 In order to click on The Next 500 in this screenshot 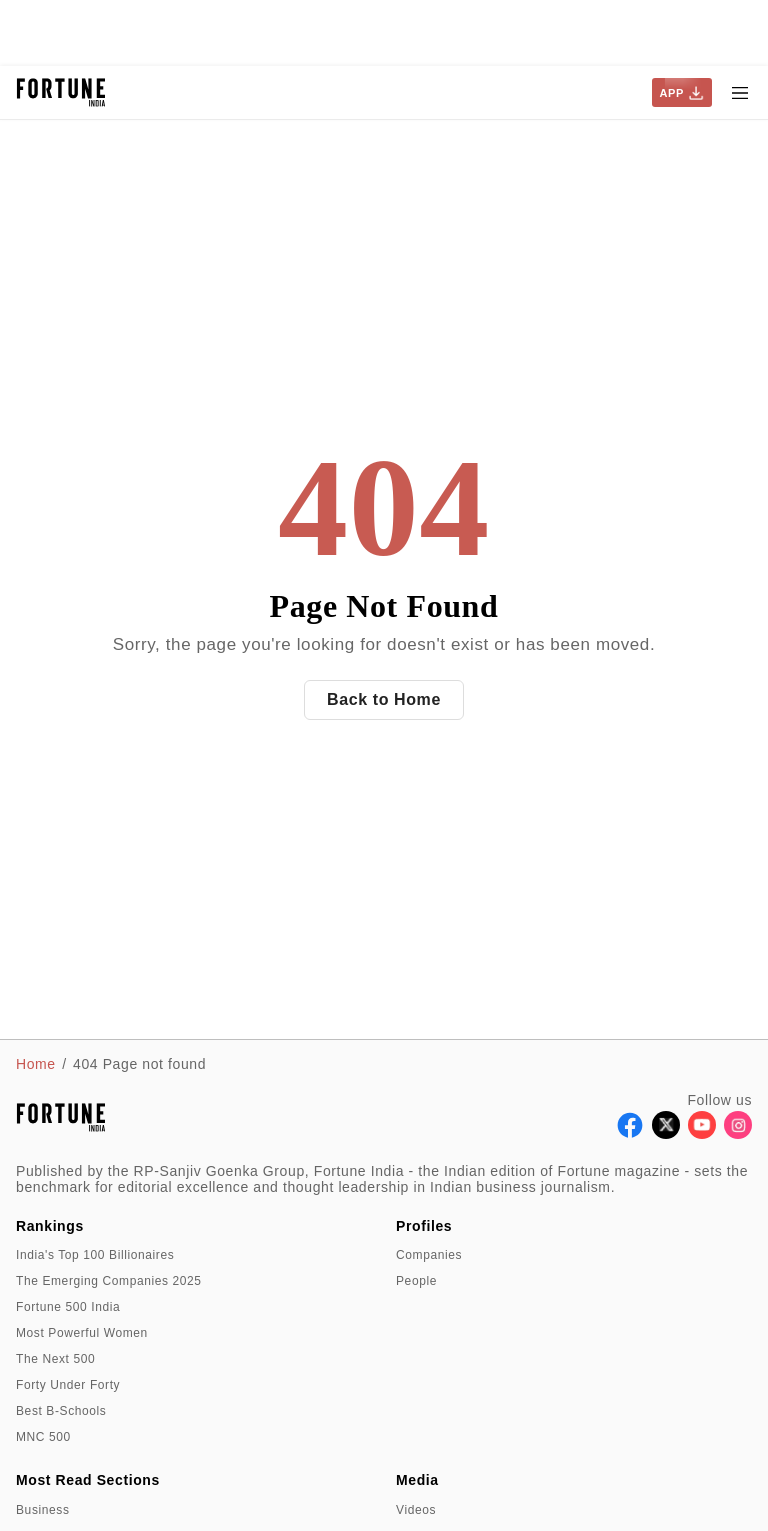, I will do `click(55, 1359)`.